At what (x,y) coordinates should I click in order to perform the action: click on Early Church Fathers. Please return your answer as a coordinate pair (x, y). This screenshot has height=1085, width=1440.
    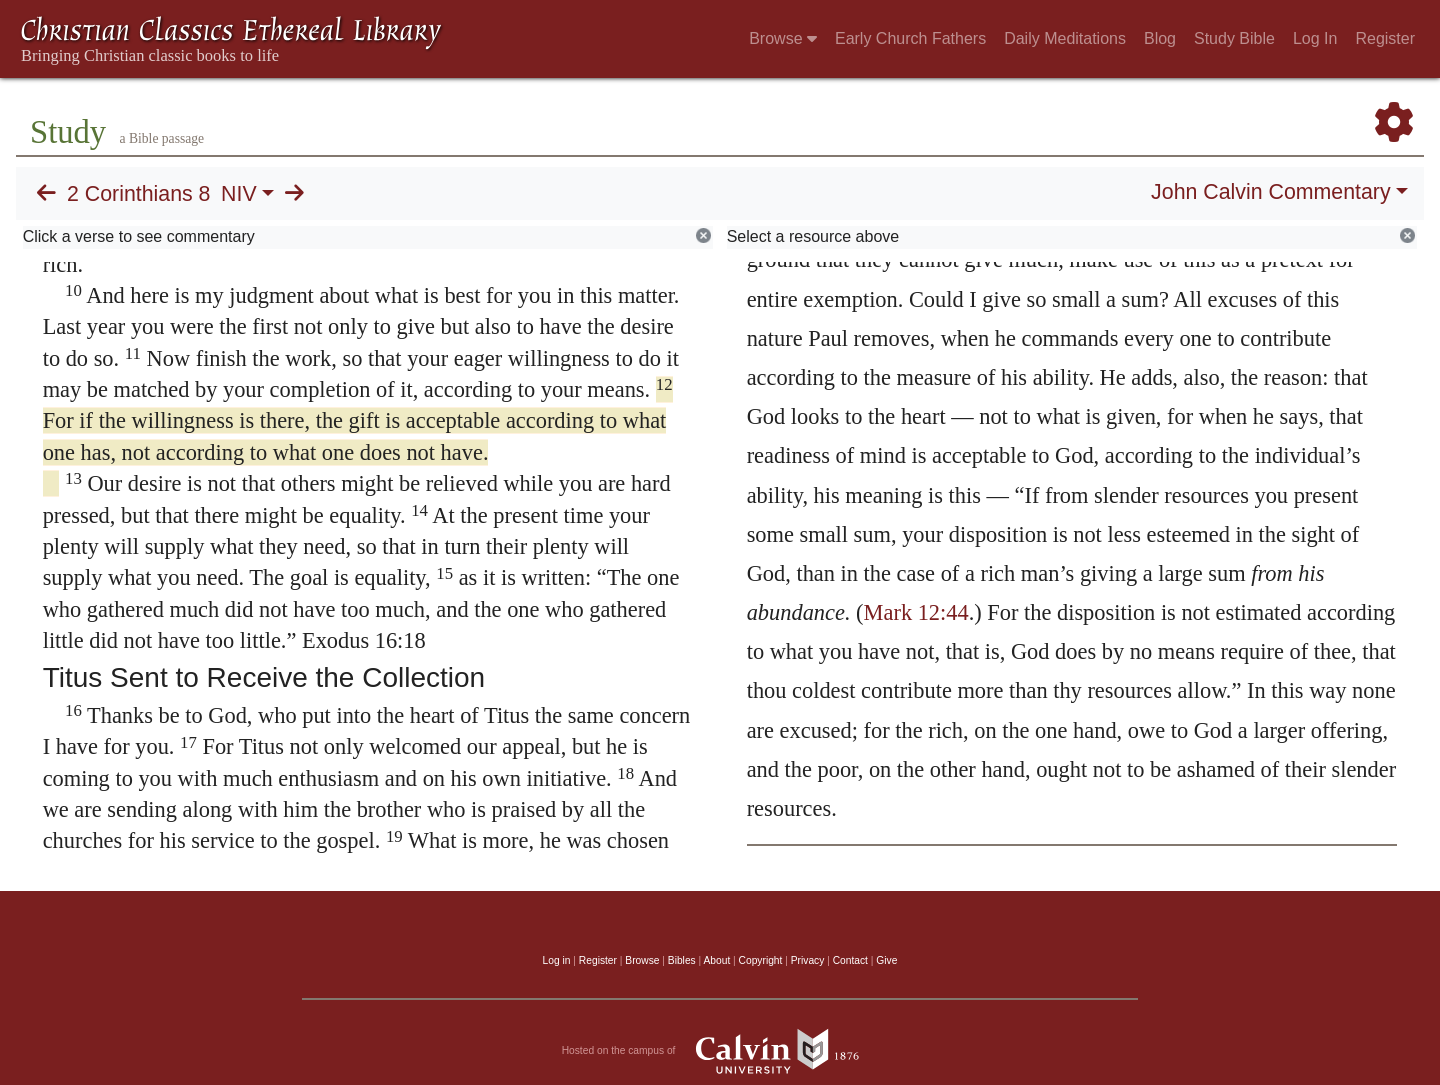
    Looking at the image, I should click on (910, 38).